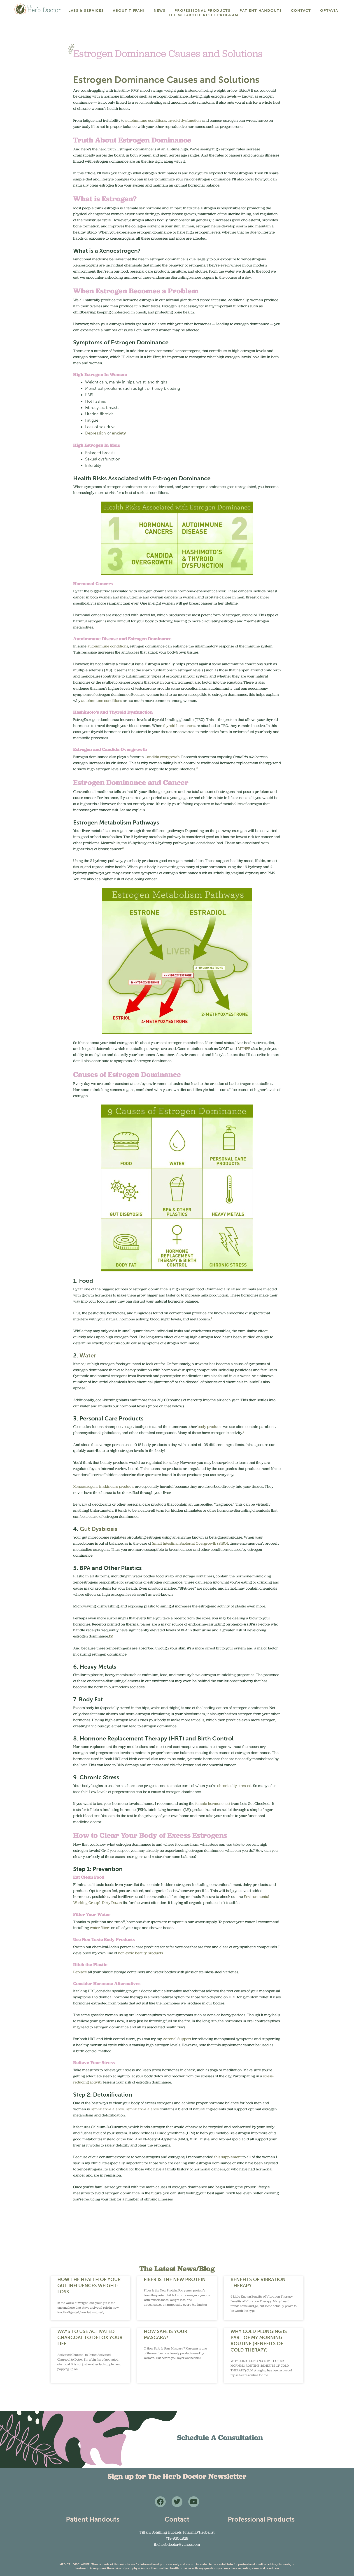  What do you see at coordinates (329, 10) in the screenshot?
I see `Optavia` at bounding box center [329, 10].